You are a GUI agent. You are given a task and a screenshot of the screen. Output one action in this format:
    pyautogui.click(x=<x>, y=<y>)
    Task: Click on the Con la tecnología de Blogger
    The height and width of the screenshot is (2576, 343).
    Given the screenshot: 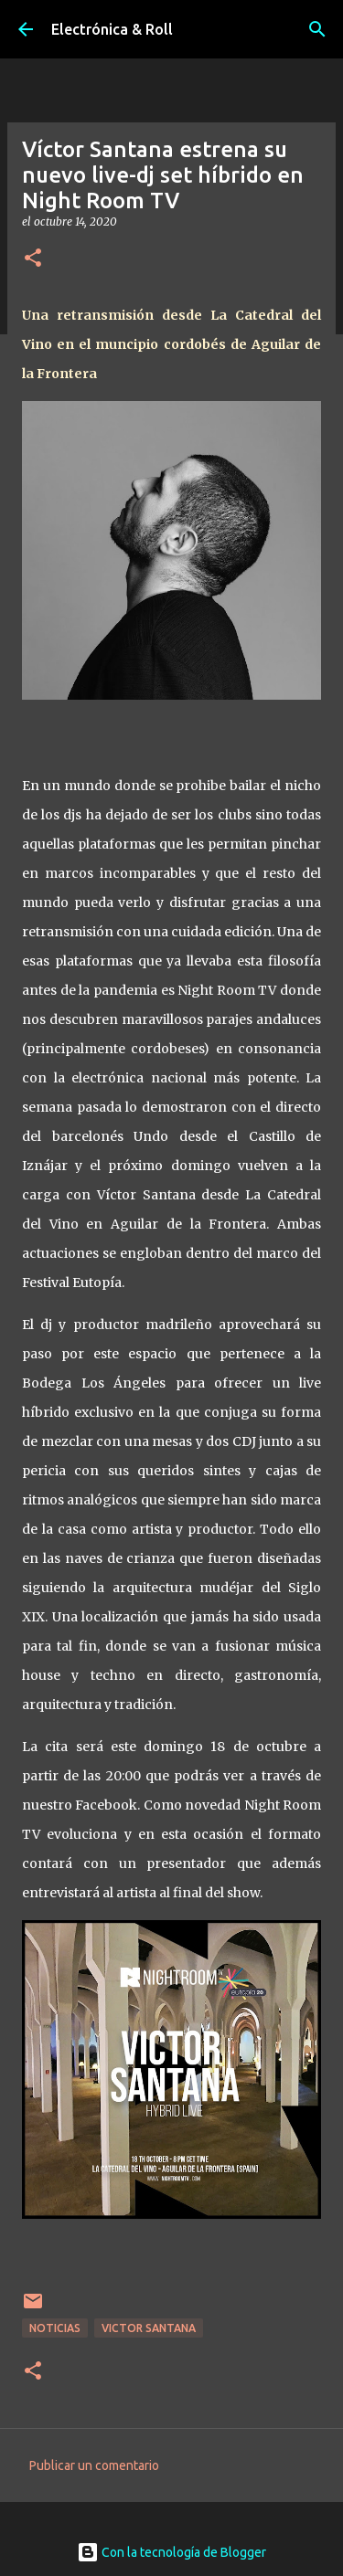 What is the action you would take?
    pyautogui.click(x=171, y=2552)
    